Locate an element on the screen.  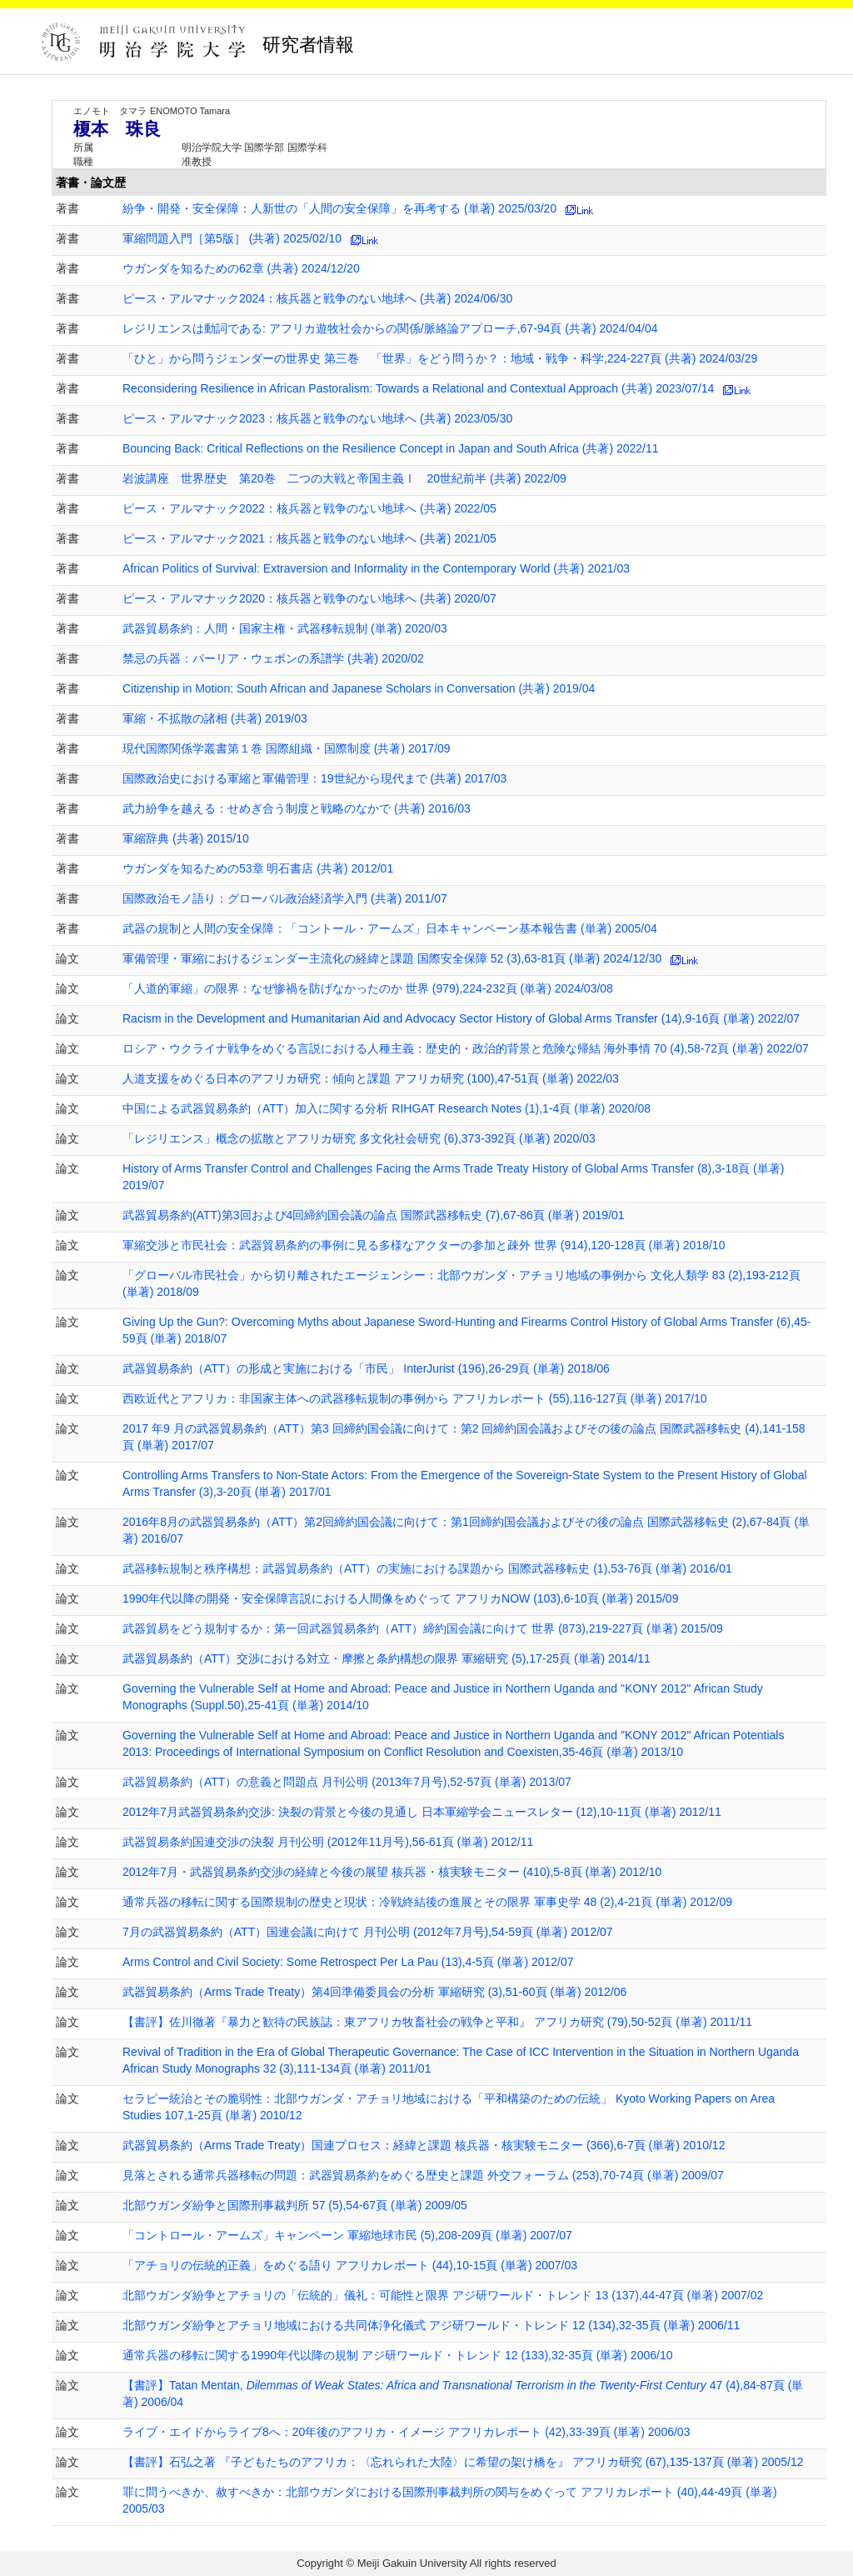
軍備管理・軍縮におけるジェンダー主流化の経緯と課題 国際安全保障 52 (3),63-81頁 (単著) 2024/12/30 is located at coordinates (391, 958).